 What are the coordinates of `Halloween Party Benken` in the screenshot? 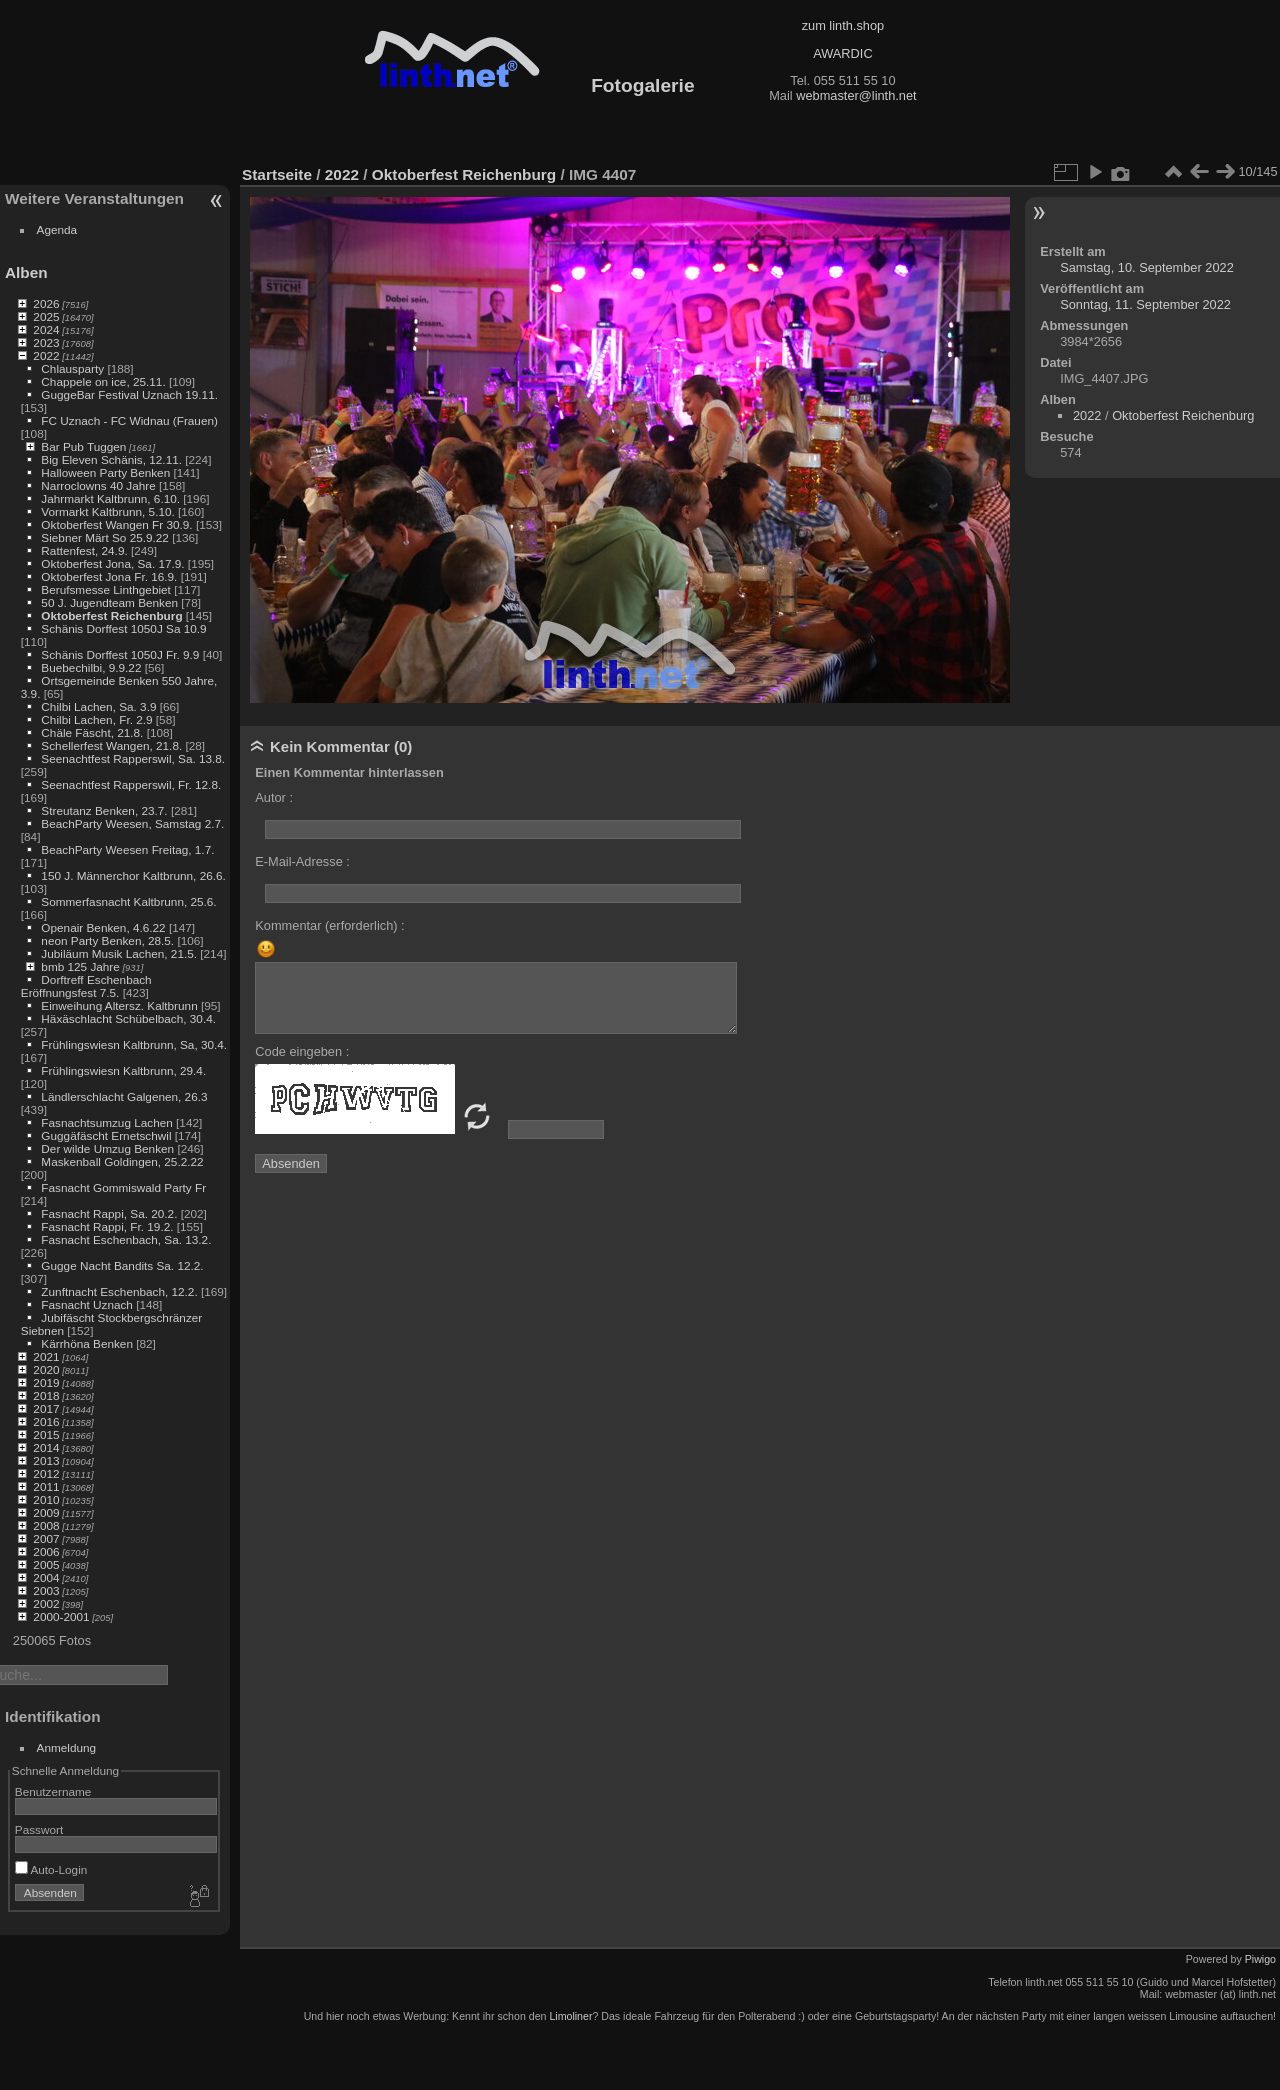 It's located at (105, 472).